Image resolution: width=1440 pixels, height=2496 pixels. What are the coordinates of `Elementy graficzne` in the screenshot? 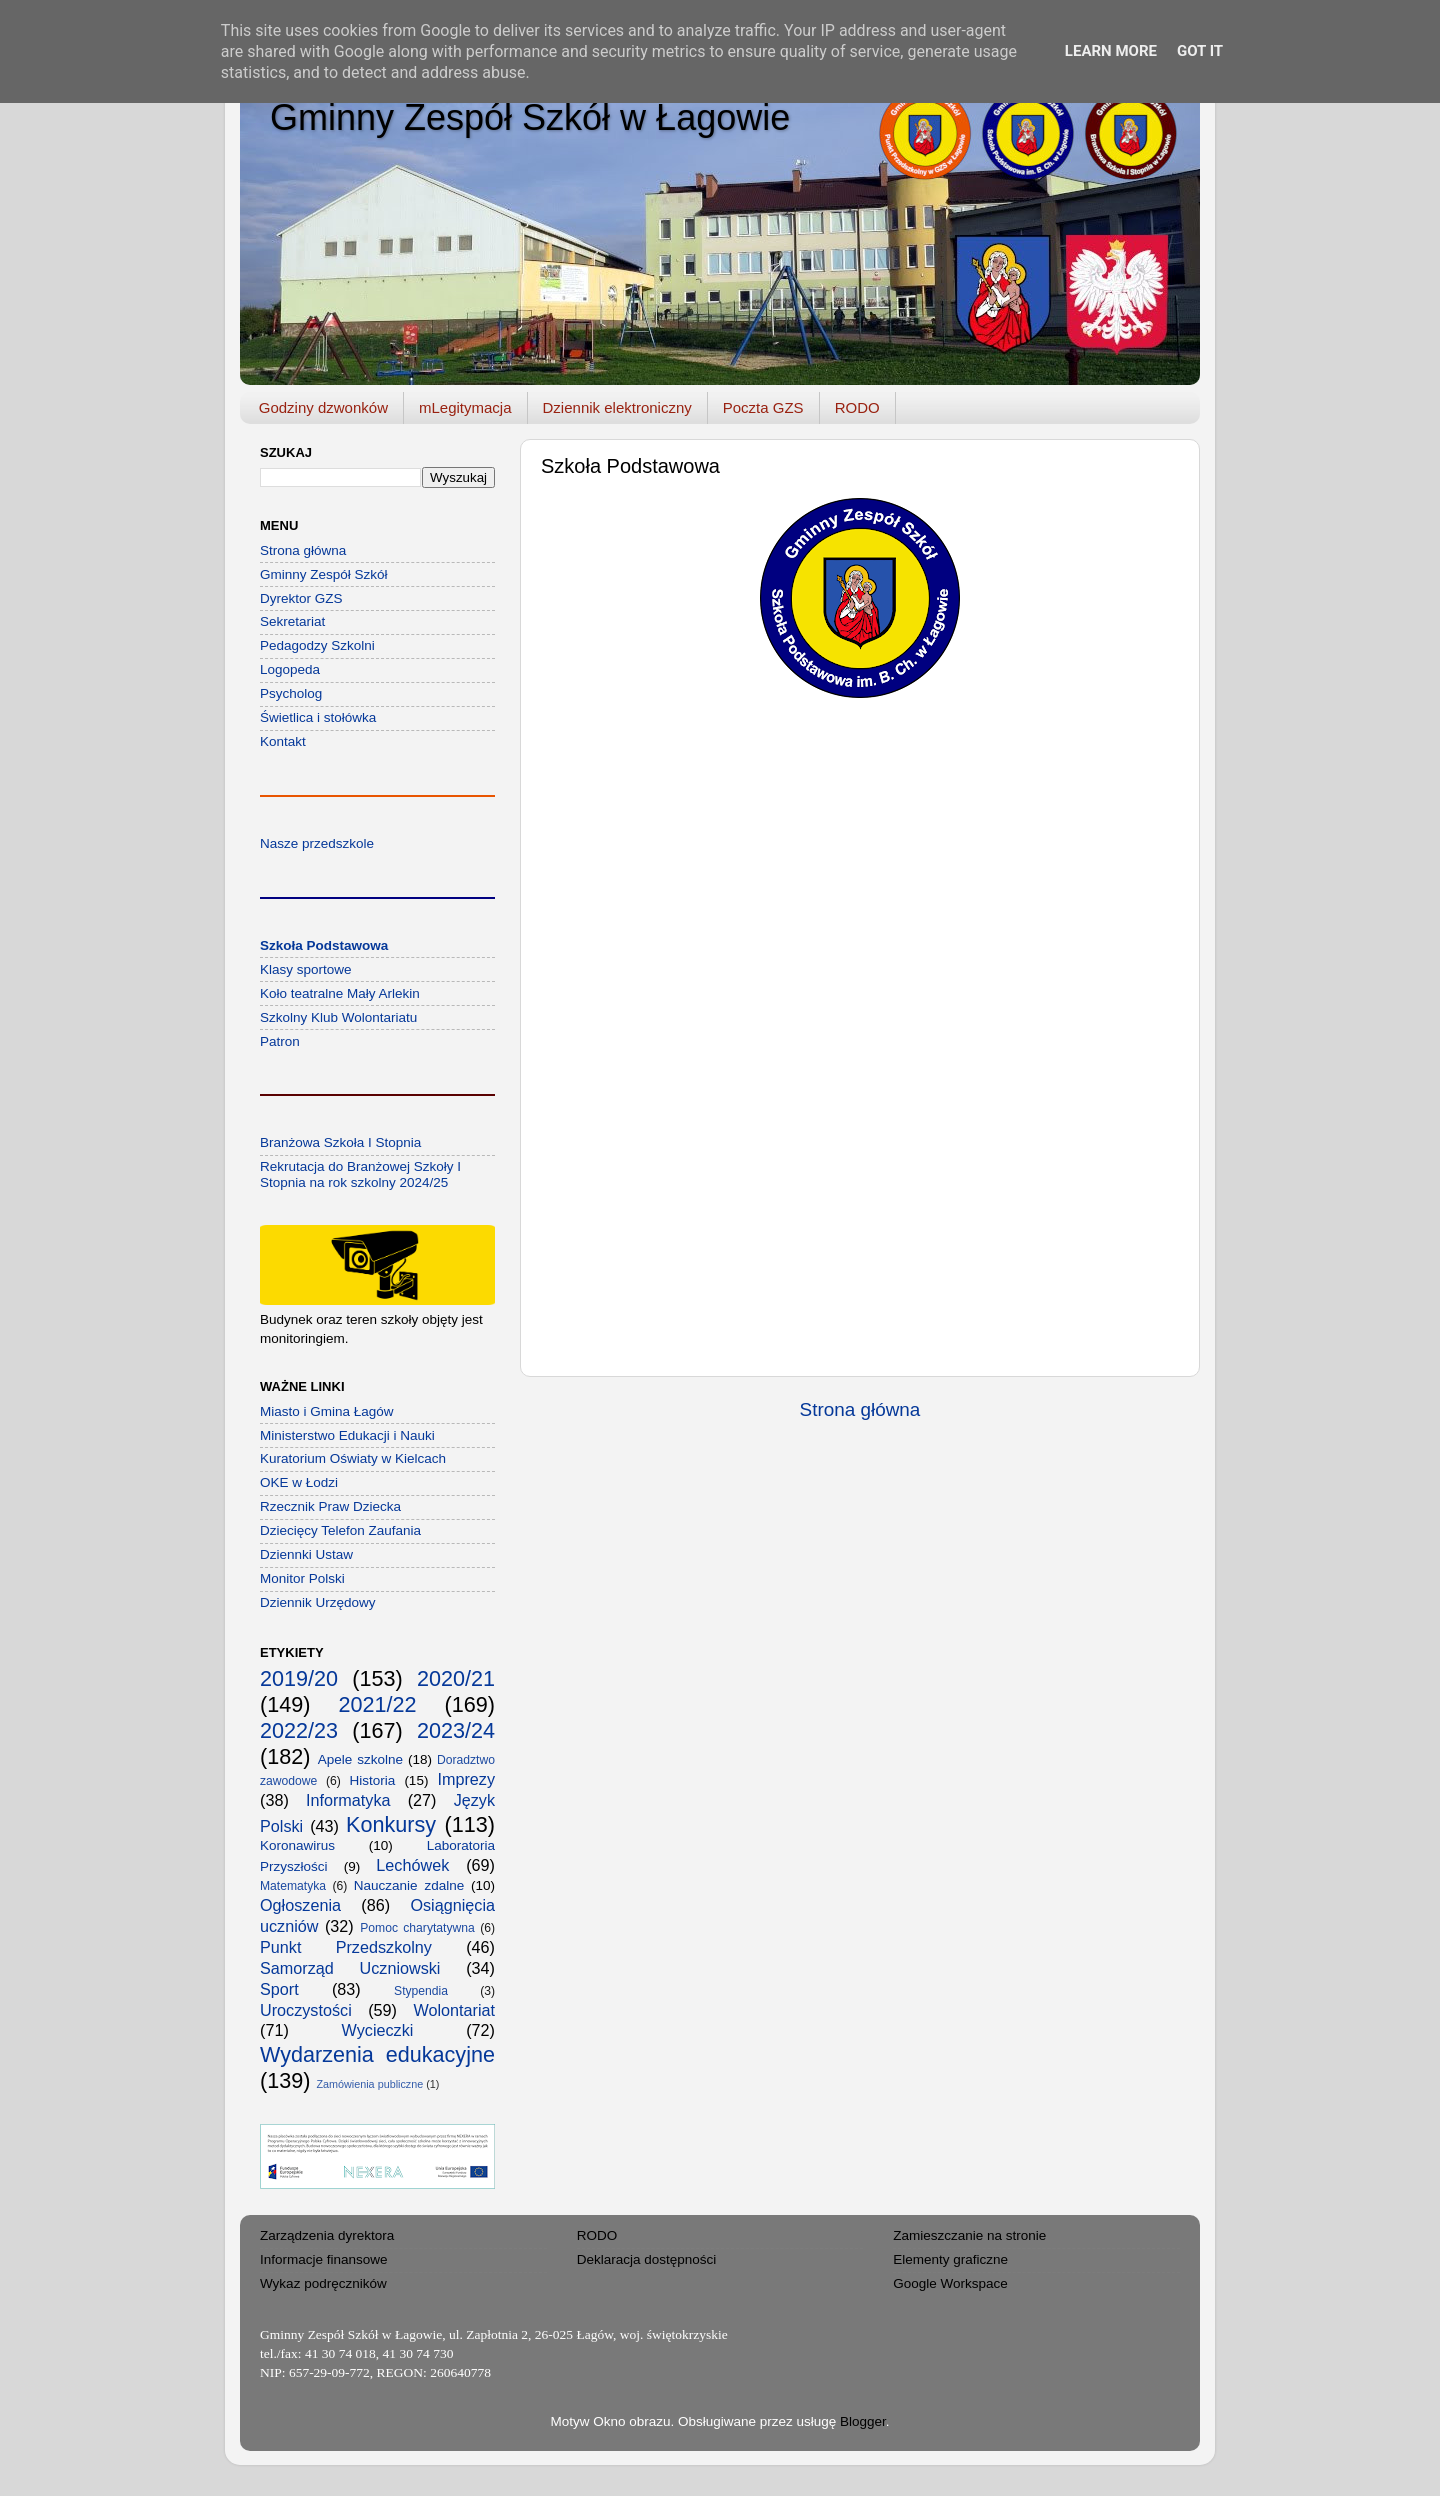 It's located at (950, 2259).